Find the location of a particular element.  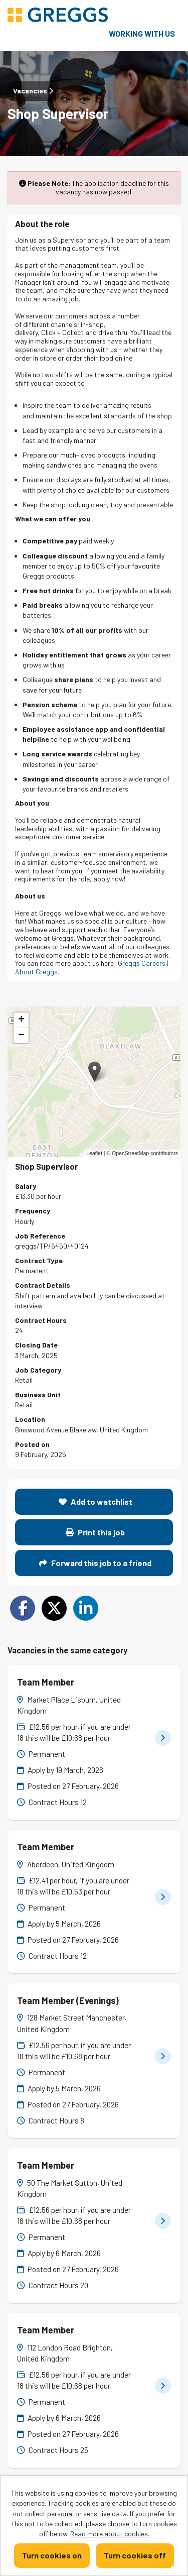

Add to watchlist is located at coordinates (95, 1501).